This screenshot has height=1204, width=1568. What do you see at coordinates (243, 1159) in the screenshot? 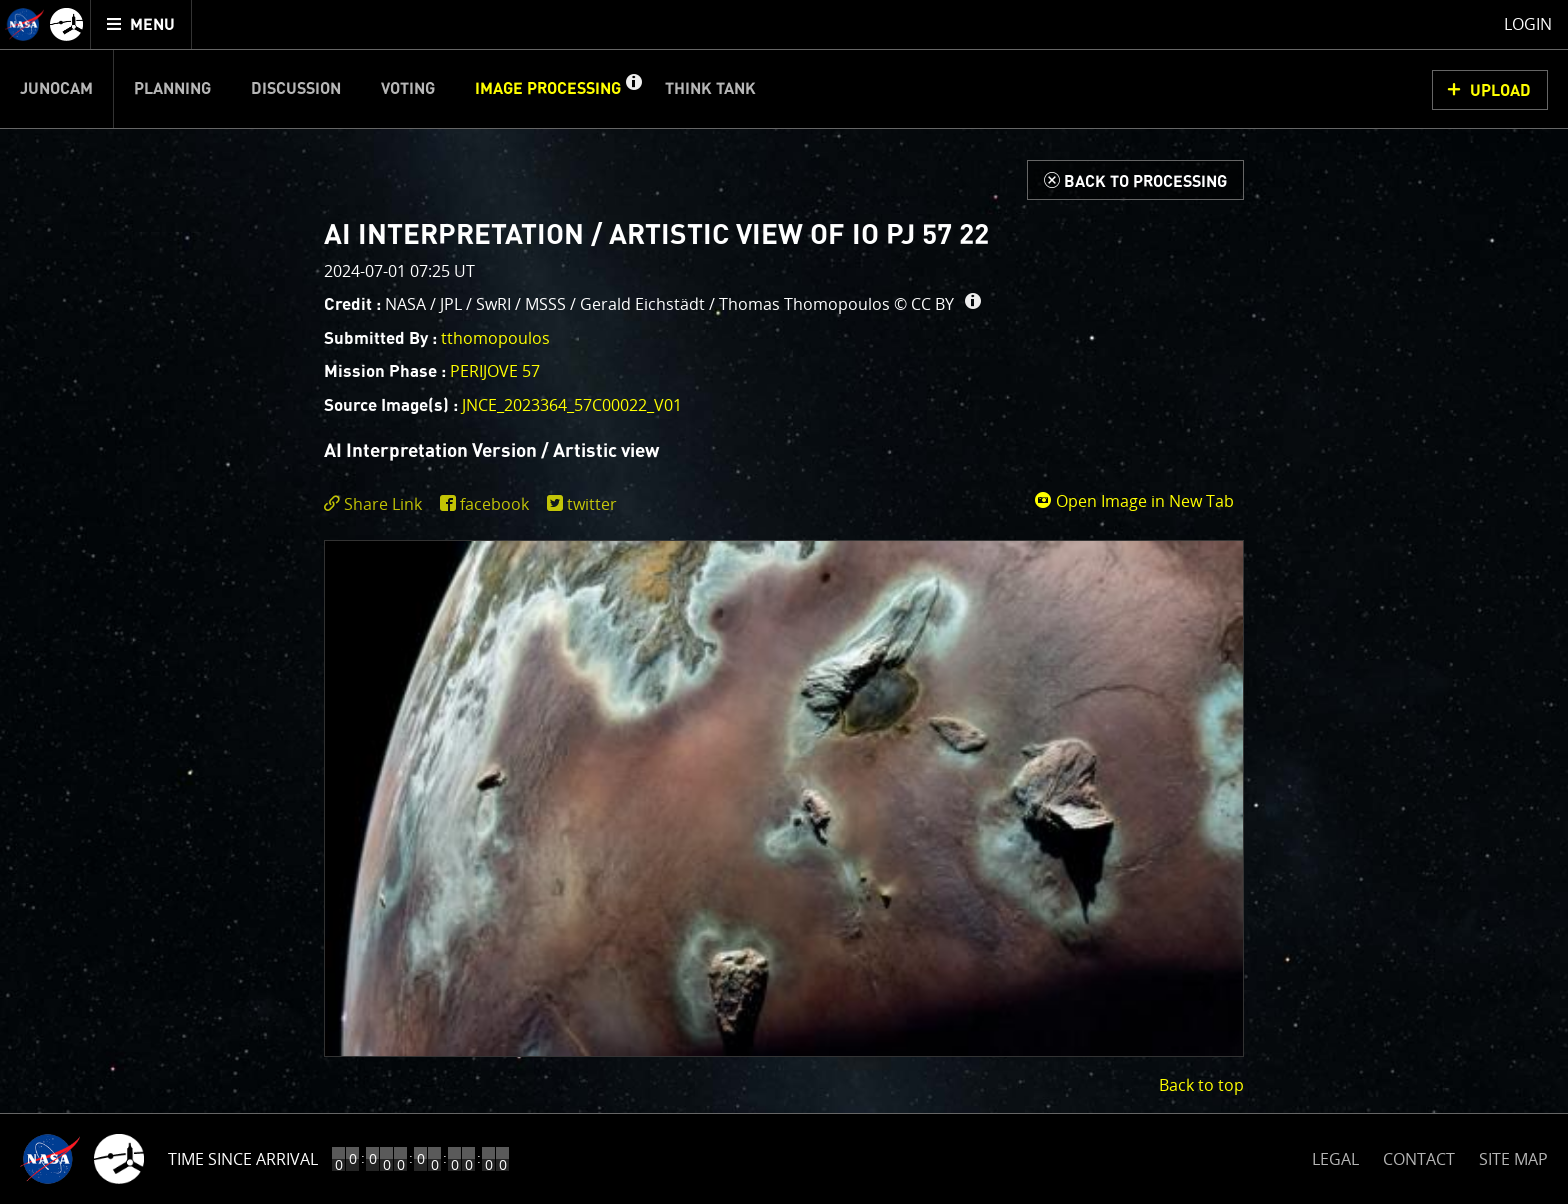
I see `Time Since Arrival` at bounding box center [243, 1159].